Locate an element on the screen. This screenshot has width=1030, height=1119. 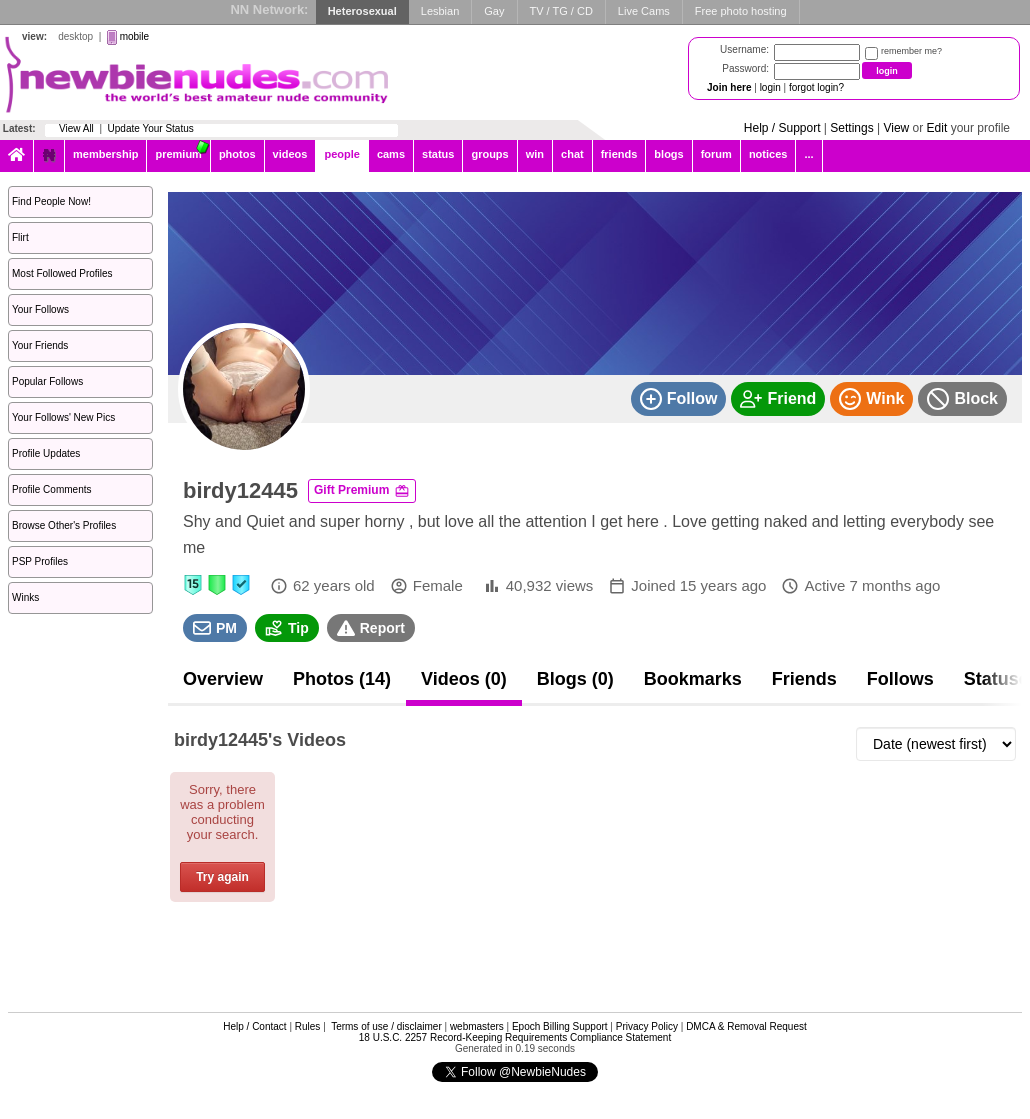
Browse Other's Profiles is located at coordinates (64, 525).